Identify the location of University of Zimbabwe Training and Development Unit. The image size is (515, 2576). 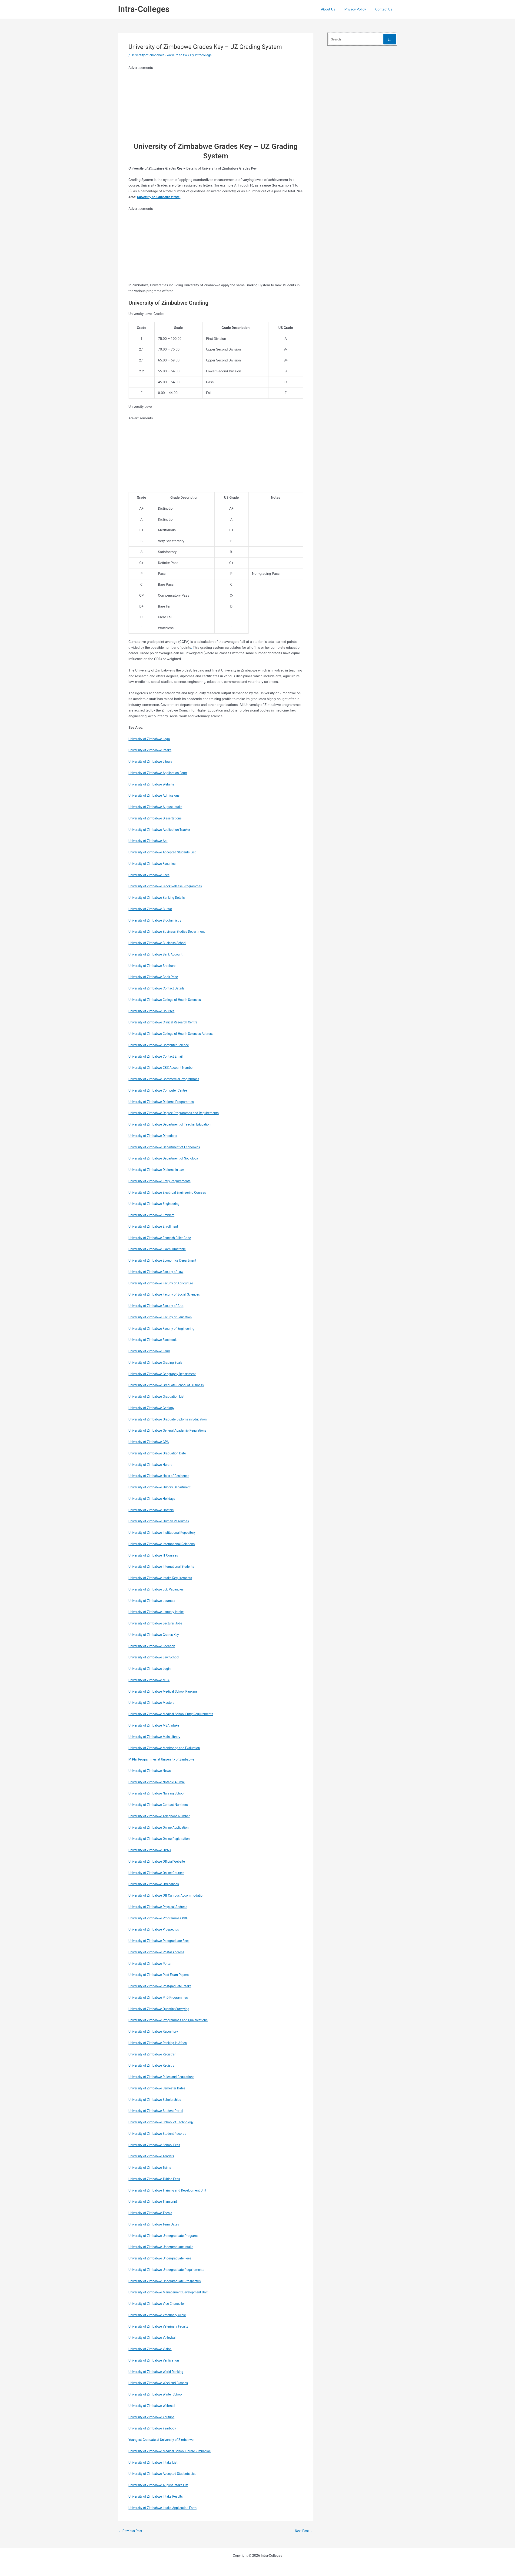
(171, 2190).